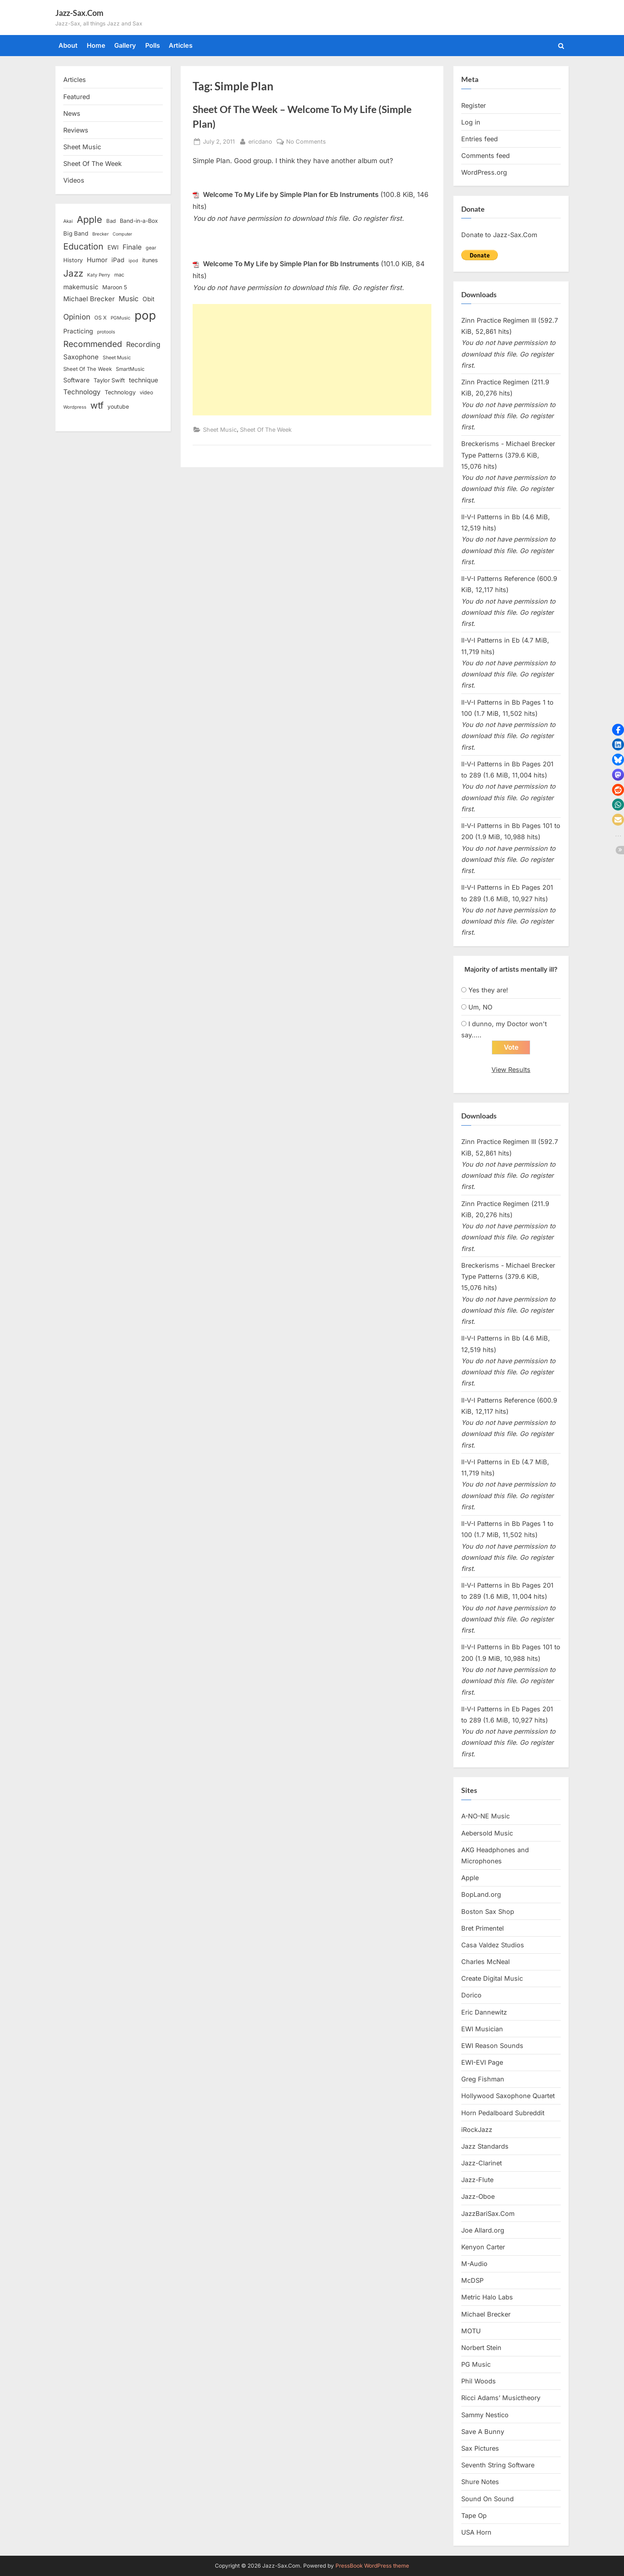 The height and width of the screenshot is (2576, 624). Describe the element at coordinates (220, 429) in the screenshot. I see `Sheet Music` at that location.